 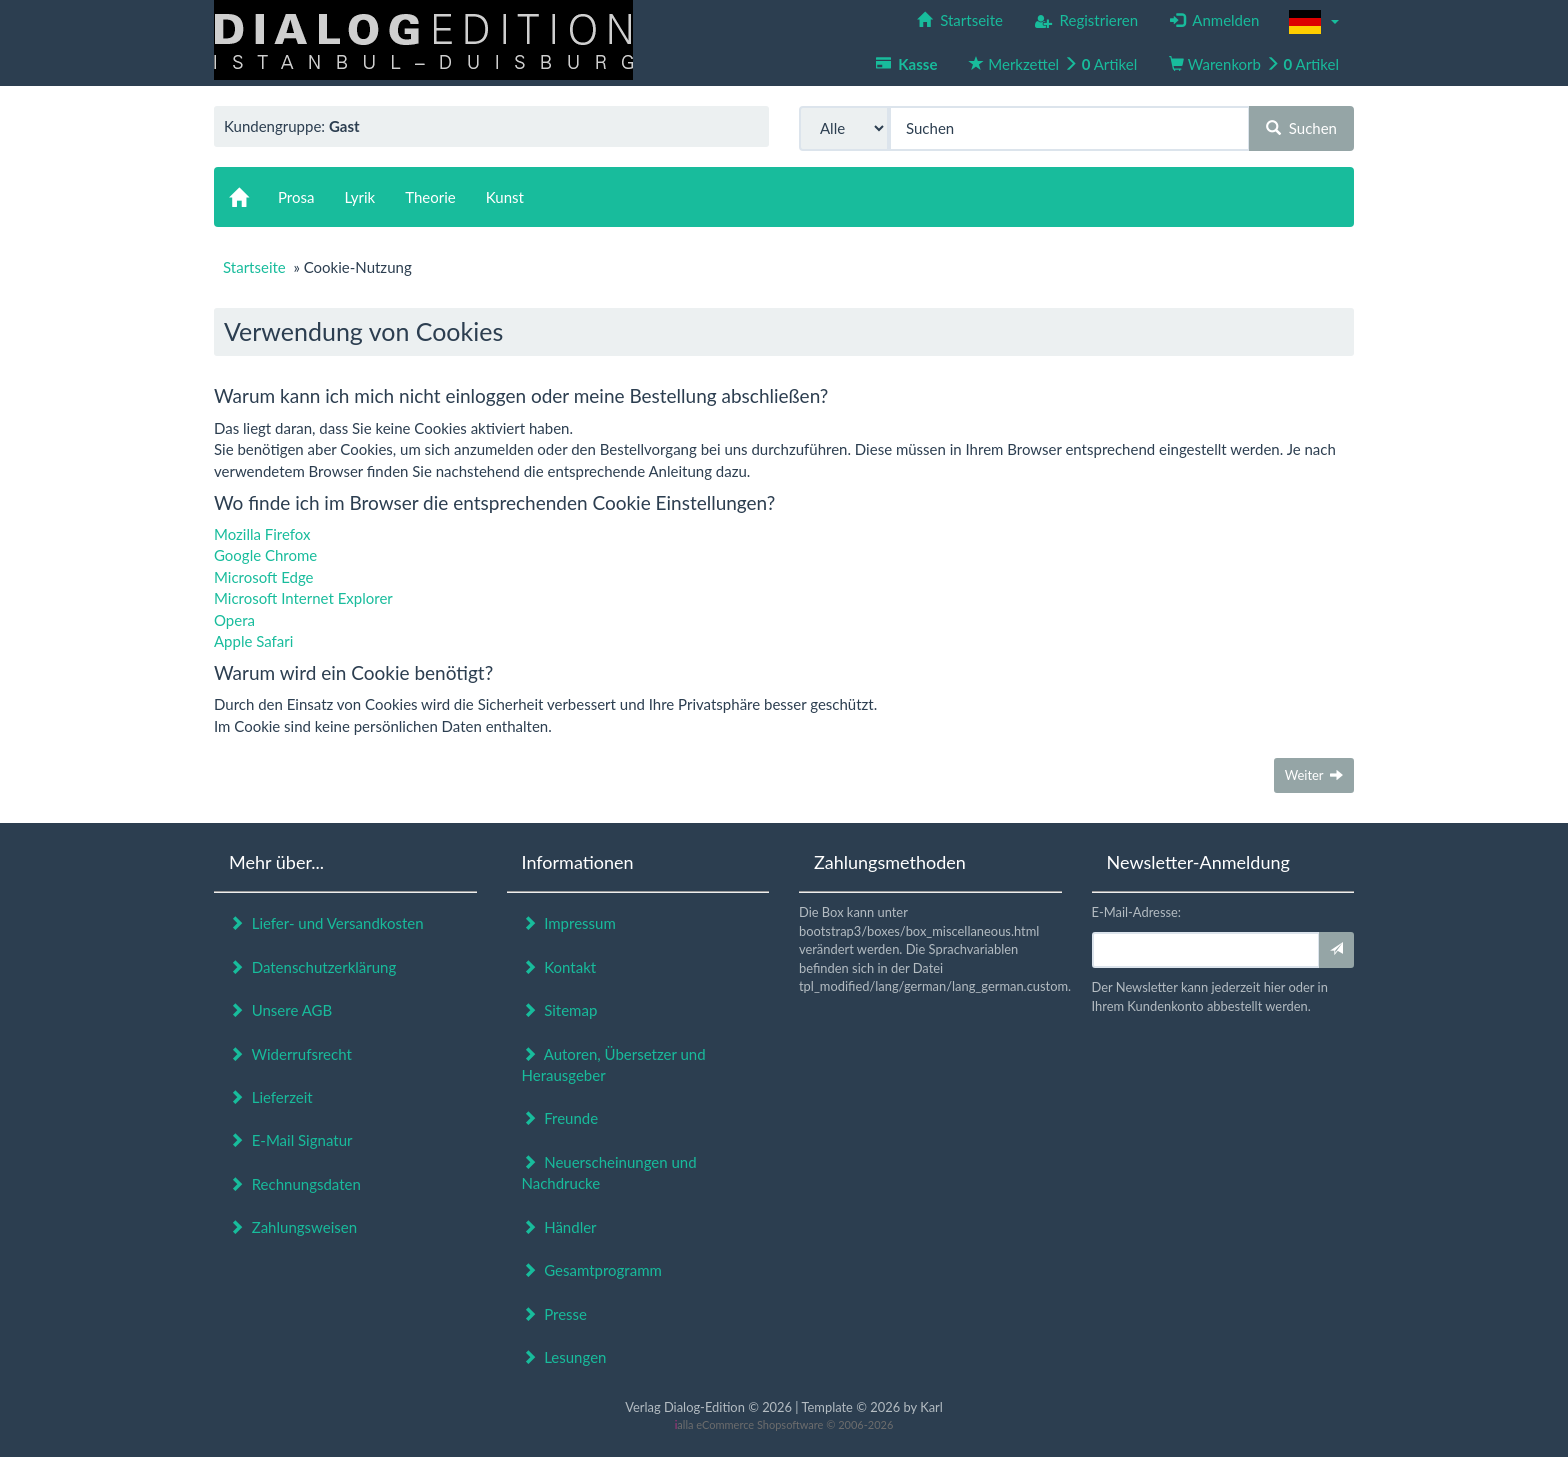 I want to click on Suchen, so click(x=1301, y=128).